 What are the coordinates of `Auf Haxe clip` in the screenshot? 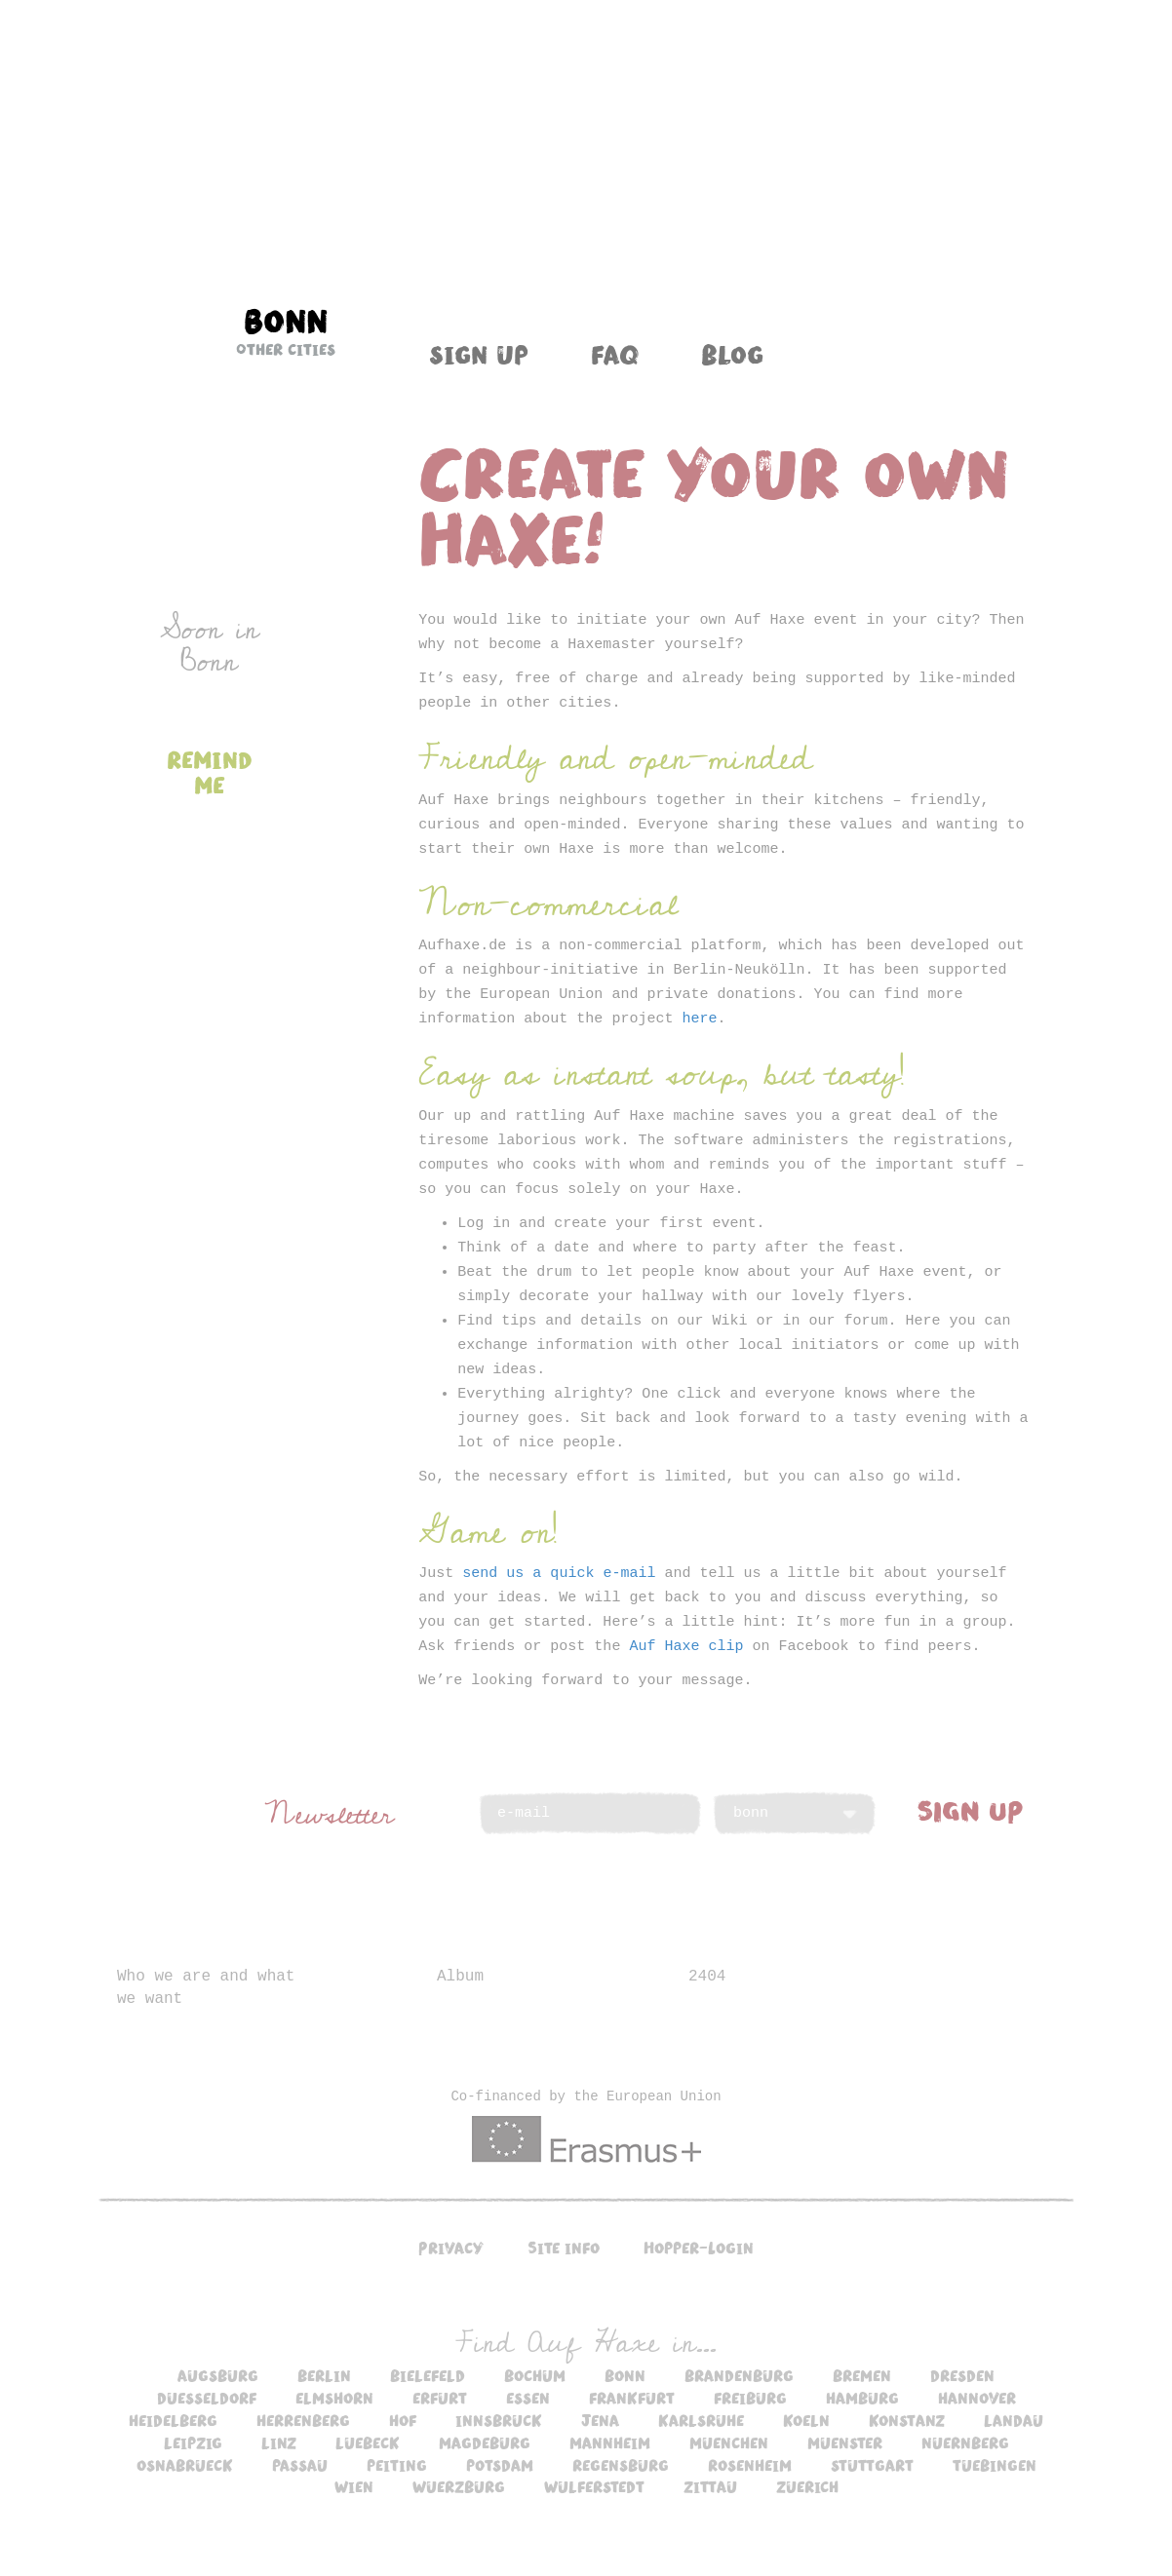 It's located at (686, 1646).